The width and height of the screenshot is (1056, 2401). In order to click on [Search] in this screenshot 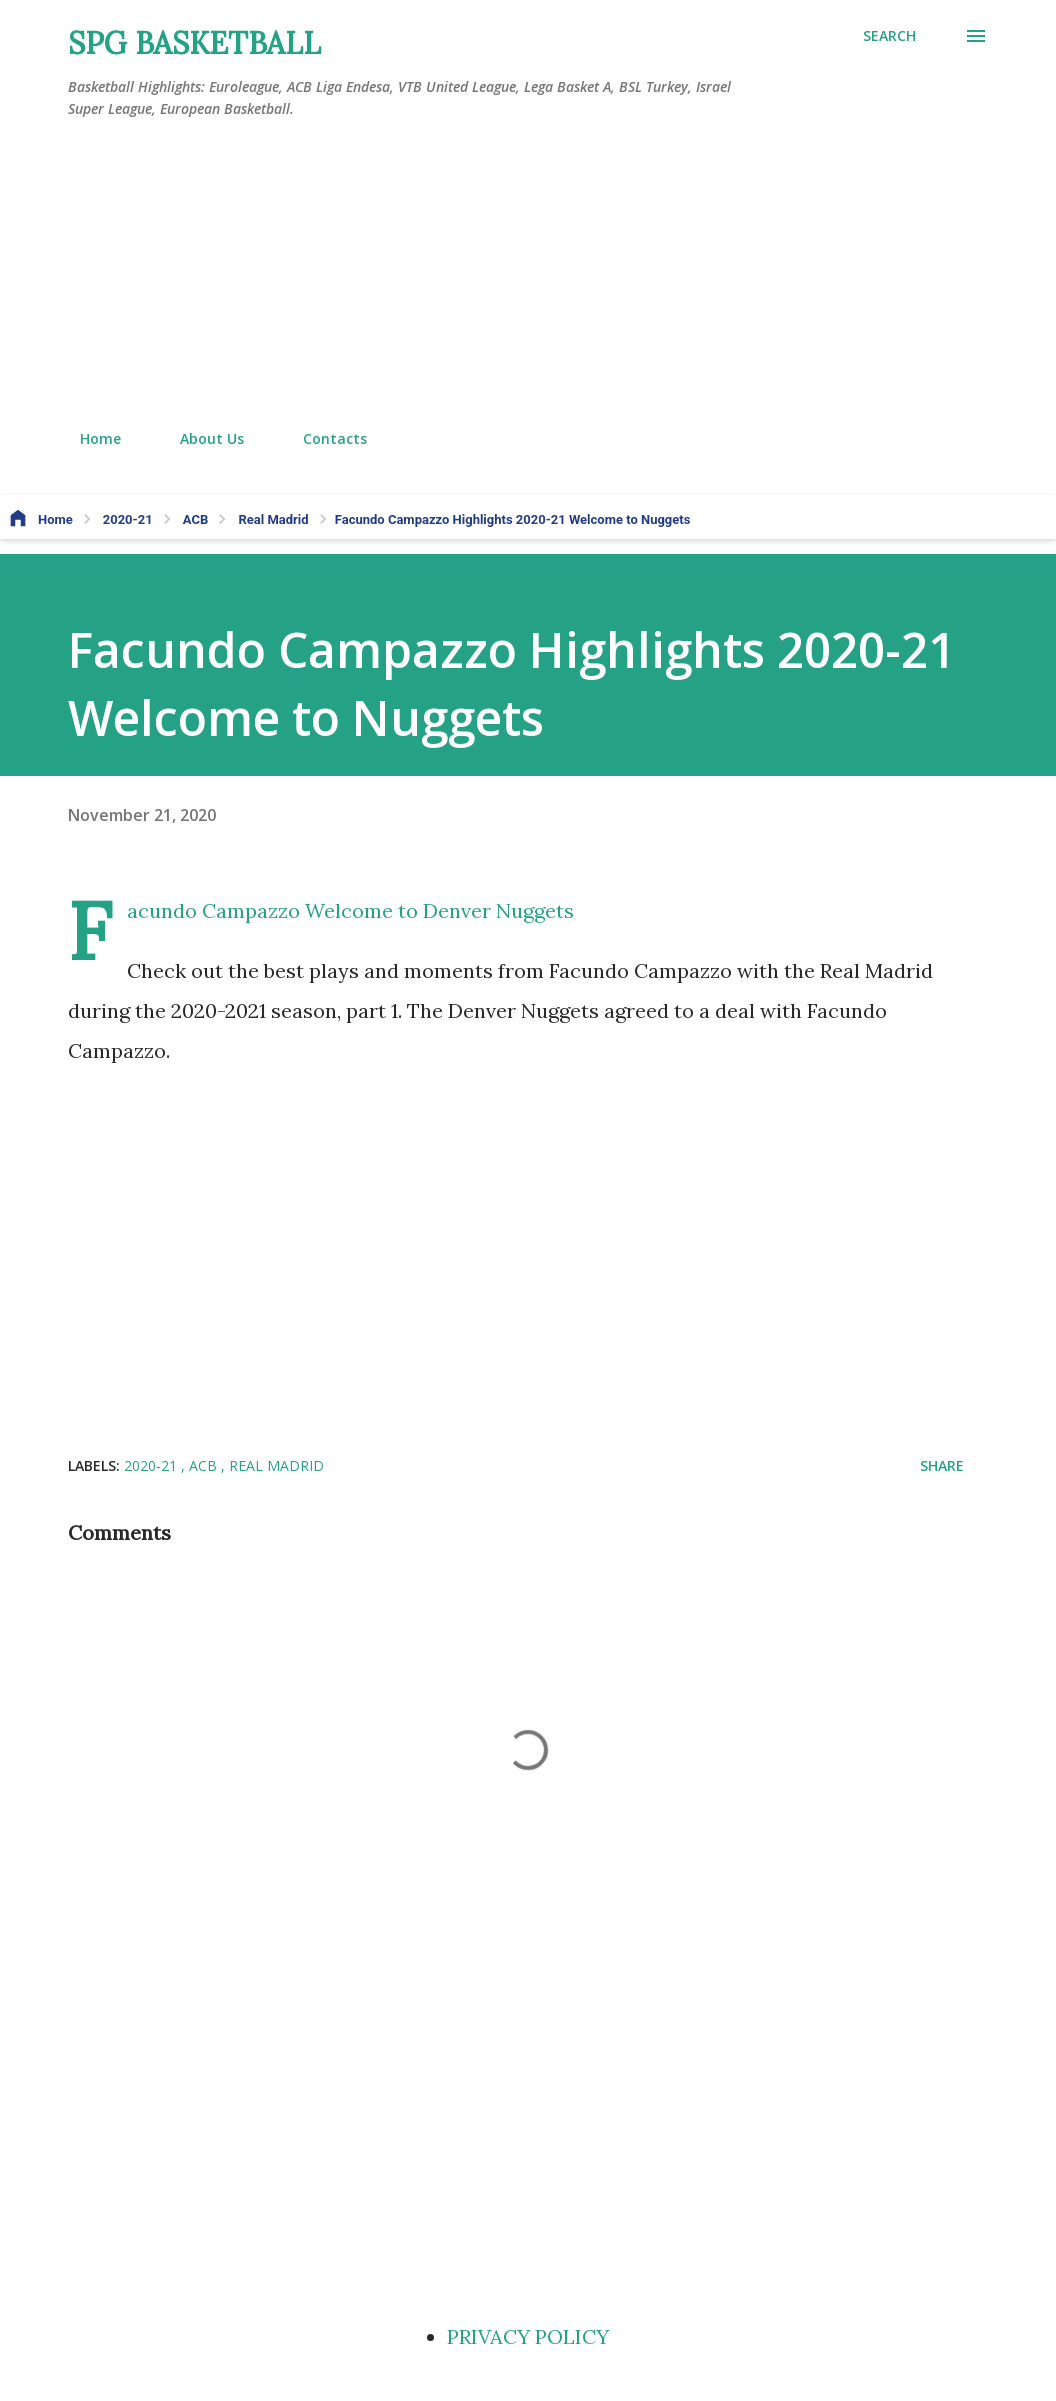, I will do `click(889, 36)`.